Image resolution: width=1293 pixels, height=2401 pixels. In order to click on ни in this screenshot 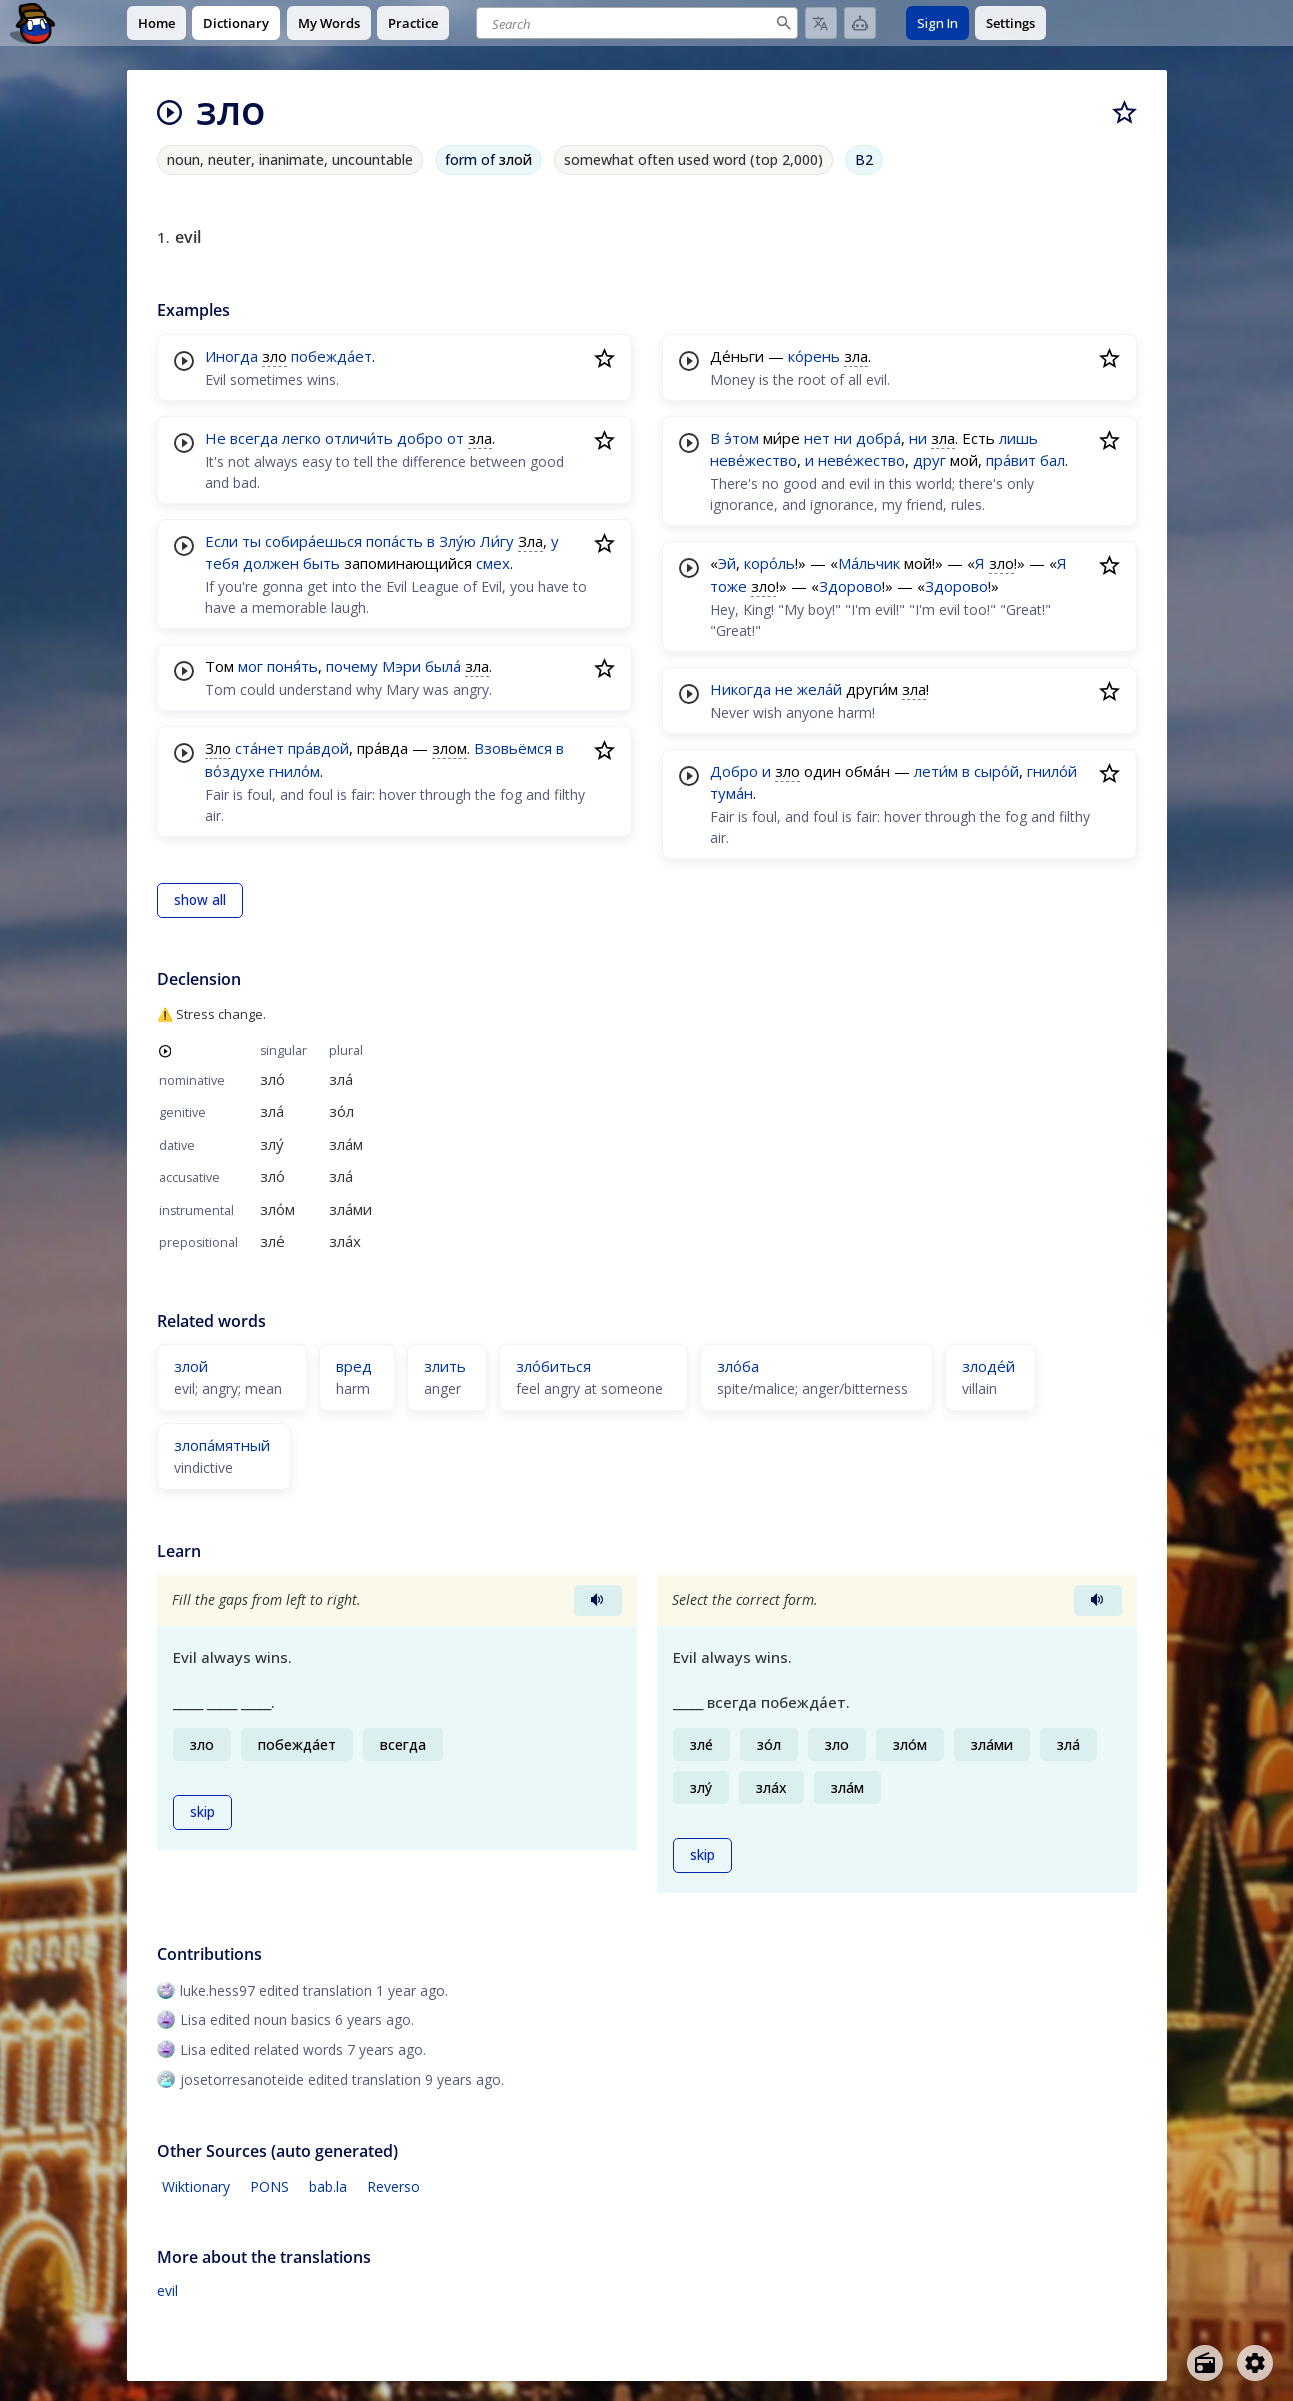, I will do `click(843, 438)`.